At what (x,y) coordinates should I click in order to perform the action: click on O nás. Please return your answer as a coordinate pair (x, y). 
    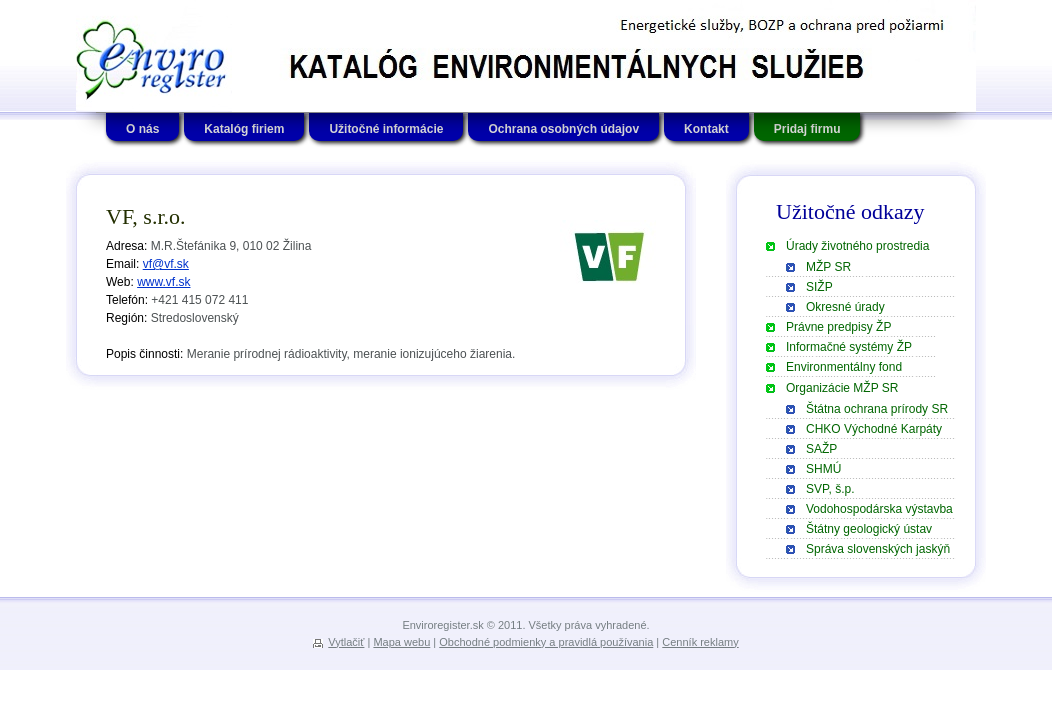
    Looking at the image, I should click on (142, 129).